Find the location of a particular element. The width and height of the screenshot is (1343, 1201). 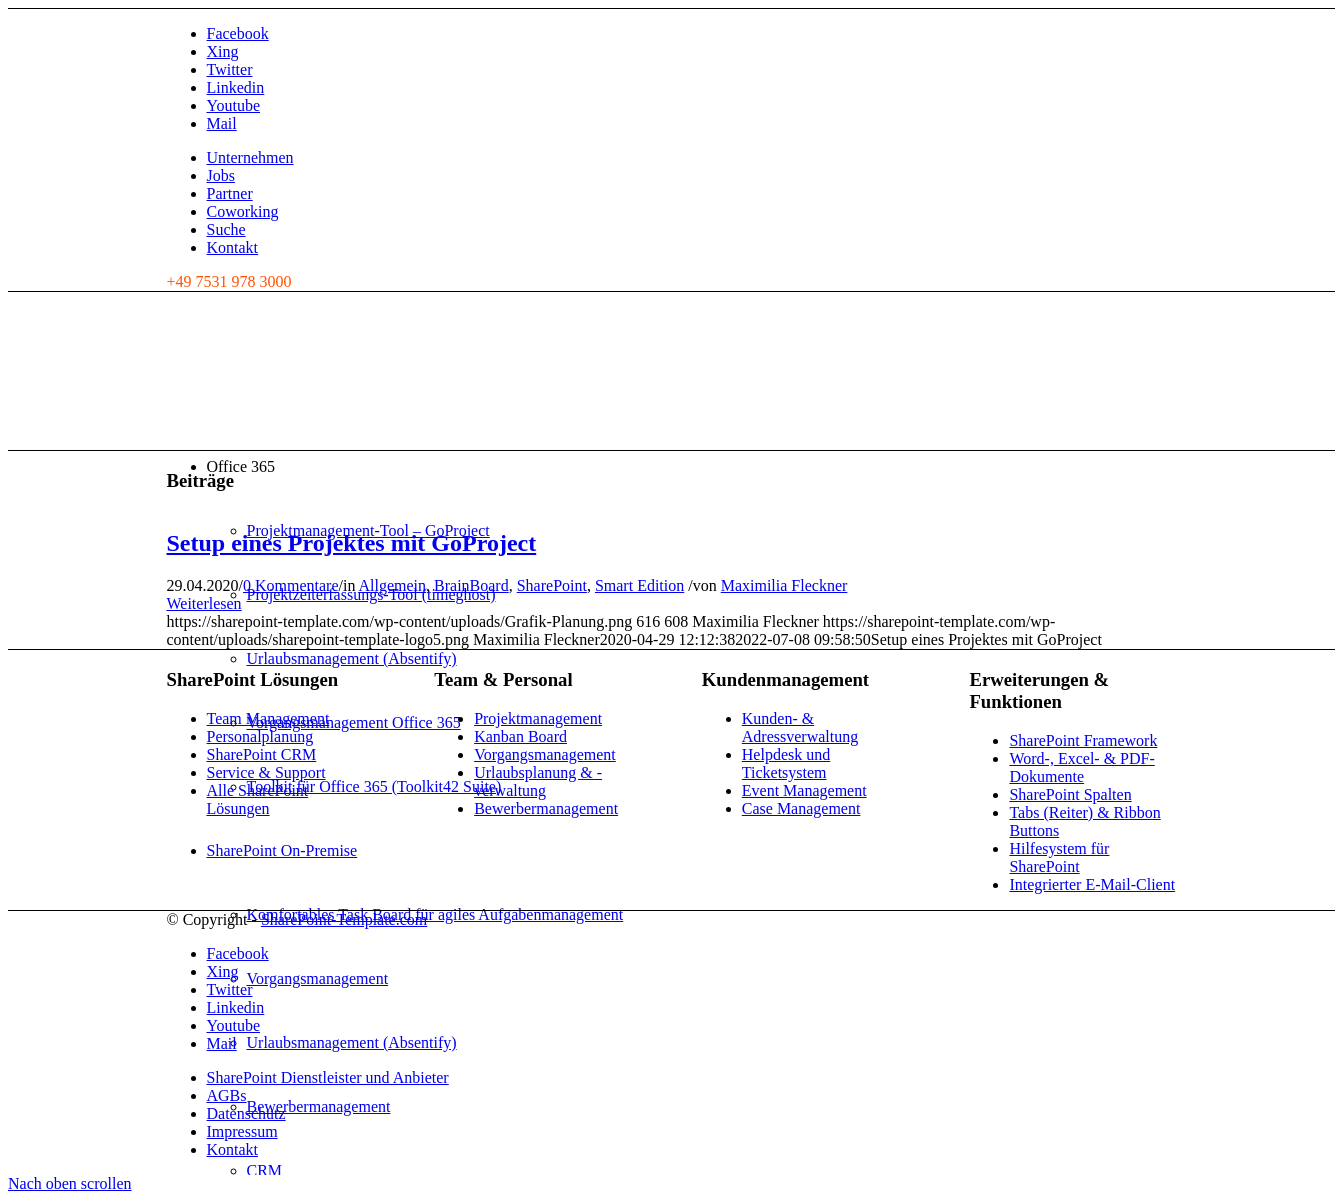

SharePoint Spalten is located at coordinates (1070, 794).